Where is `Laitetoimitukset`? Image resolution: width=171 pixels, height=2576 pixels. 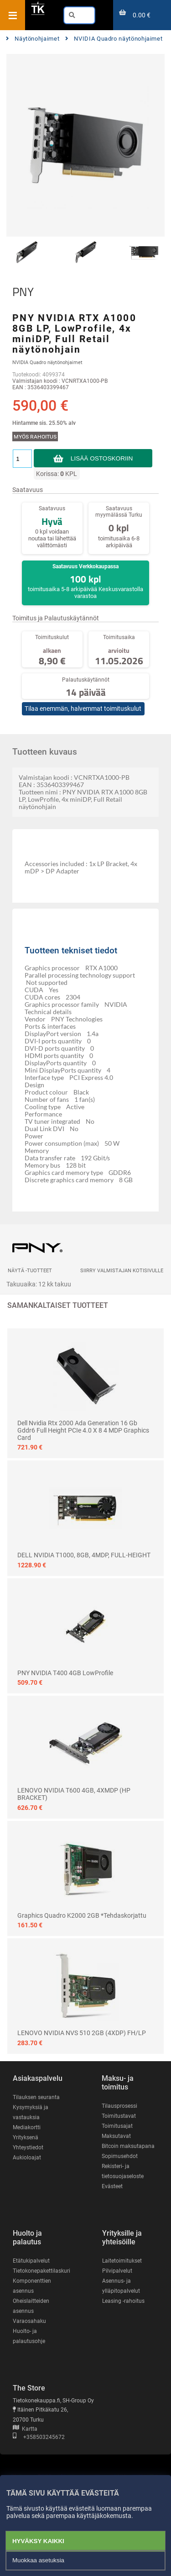 Laitetoimitukset is located at coordinates (122, 2261).